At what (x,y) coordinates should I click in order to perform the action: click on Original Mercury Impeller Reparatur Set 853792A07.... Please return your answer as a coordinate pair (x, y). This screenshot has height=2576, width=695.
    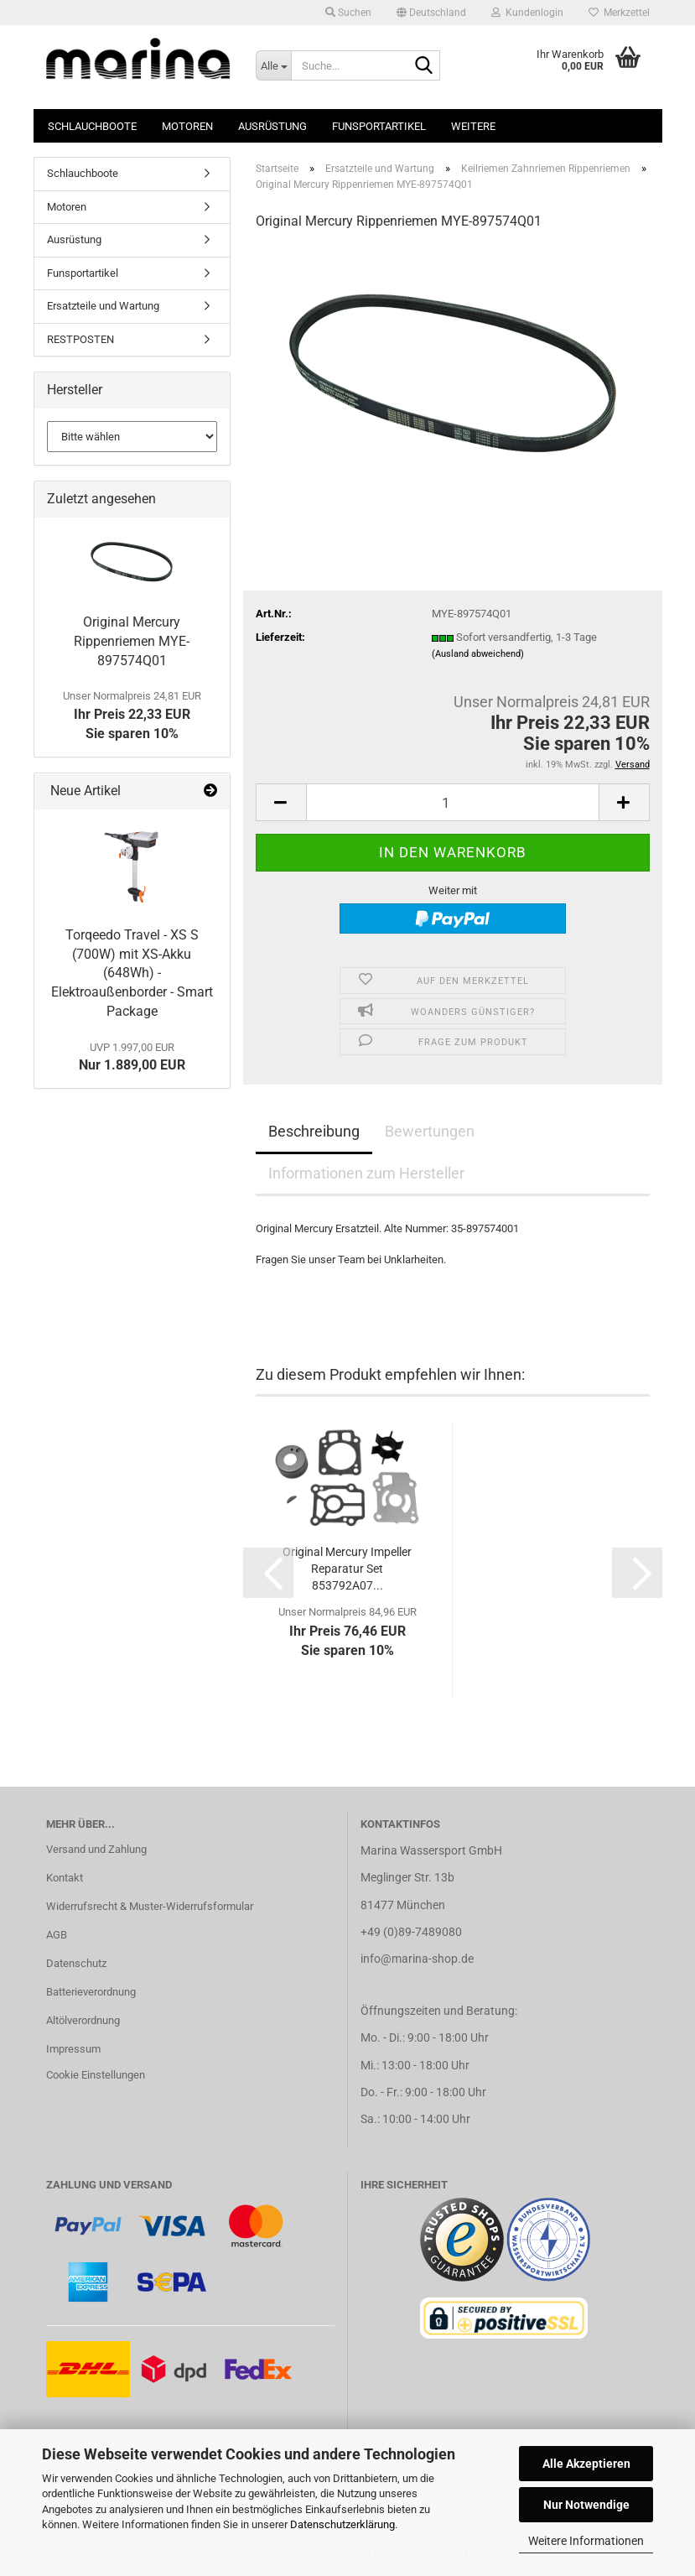
    Looking at the image, I should click on (347, 1568).